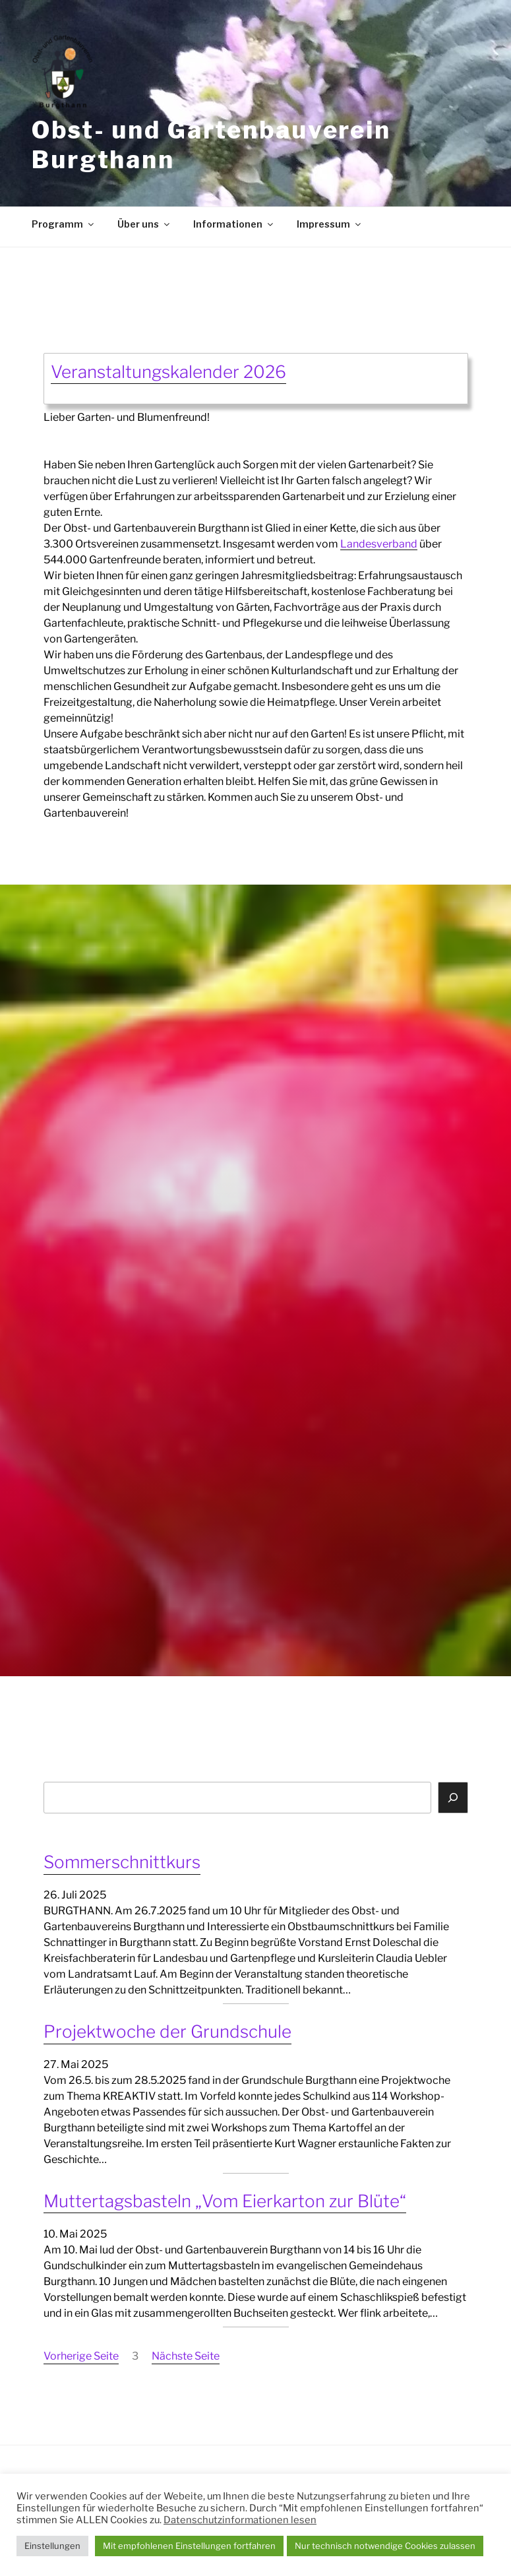  I want to click on Informationen, so click(234, 224).